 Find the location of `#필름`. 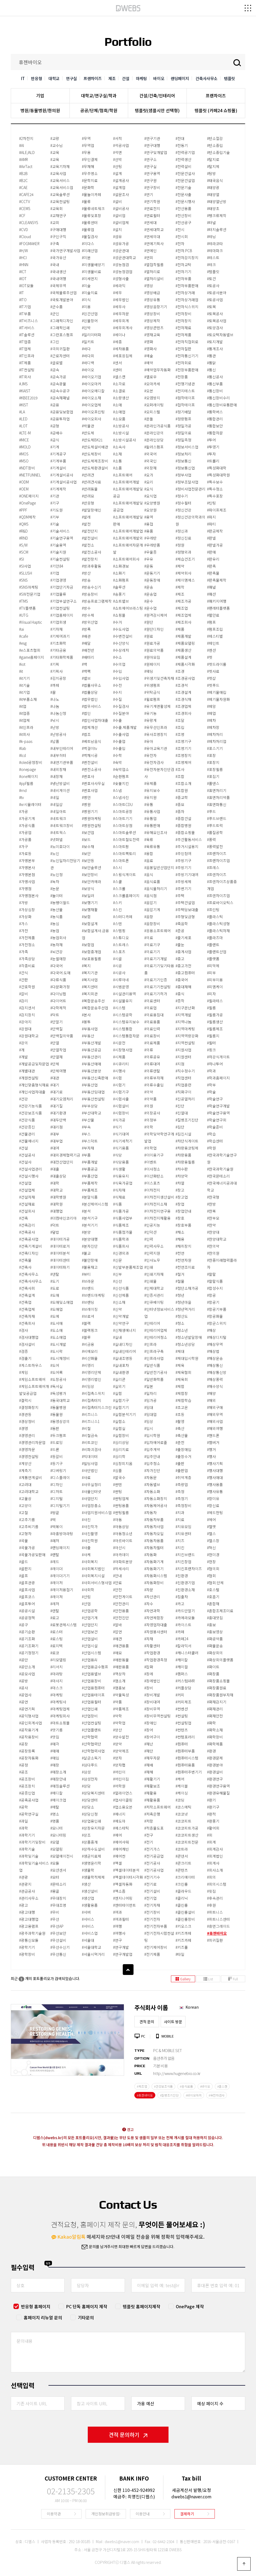

#필름 is located at coordinates (211, 1007).